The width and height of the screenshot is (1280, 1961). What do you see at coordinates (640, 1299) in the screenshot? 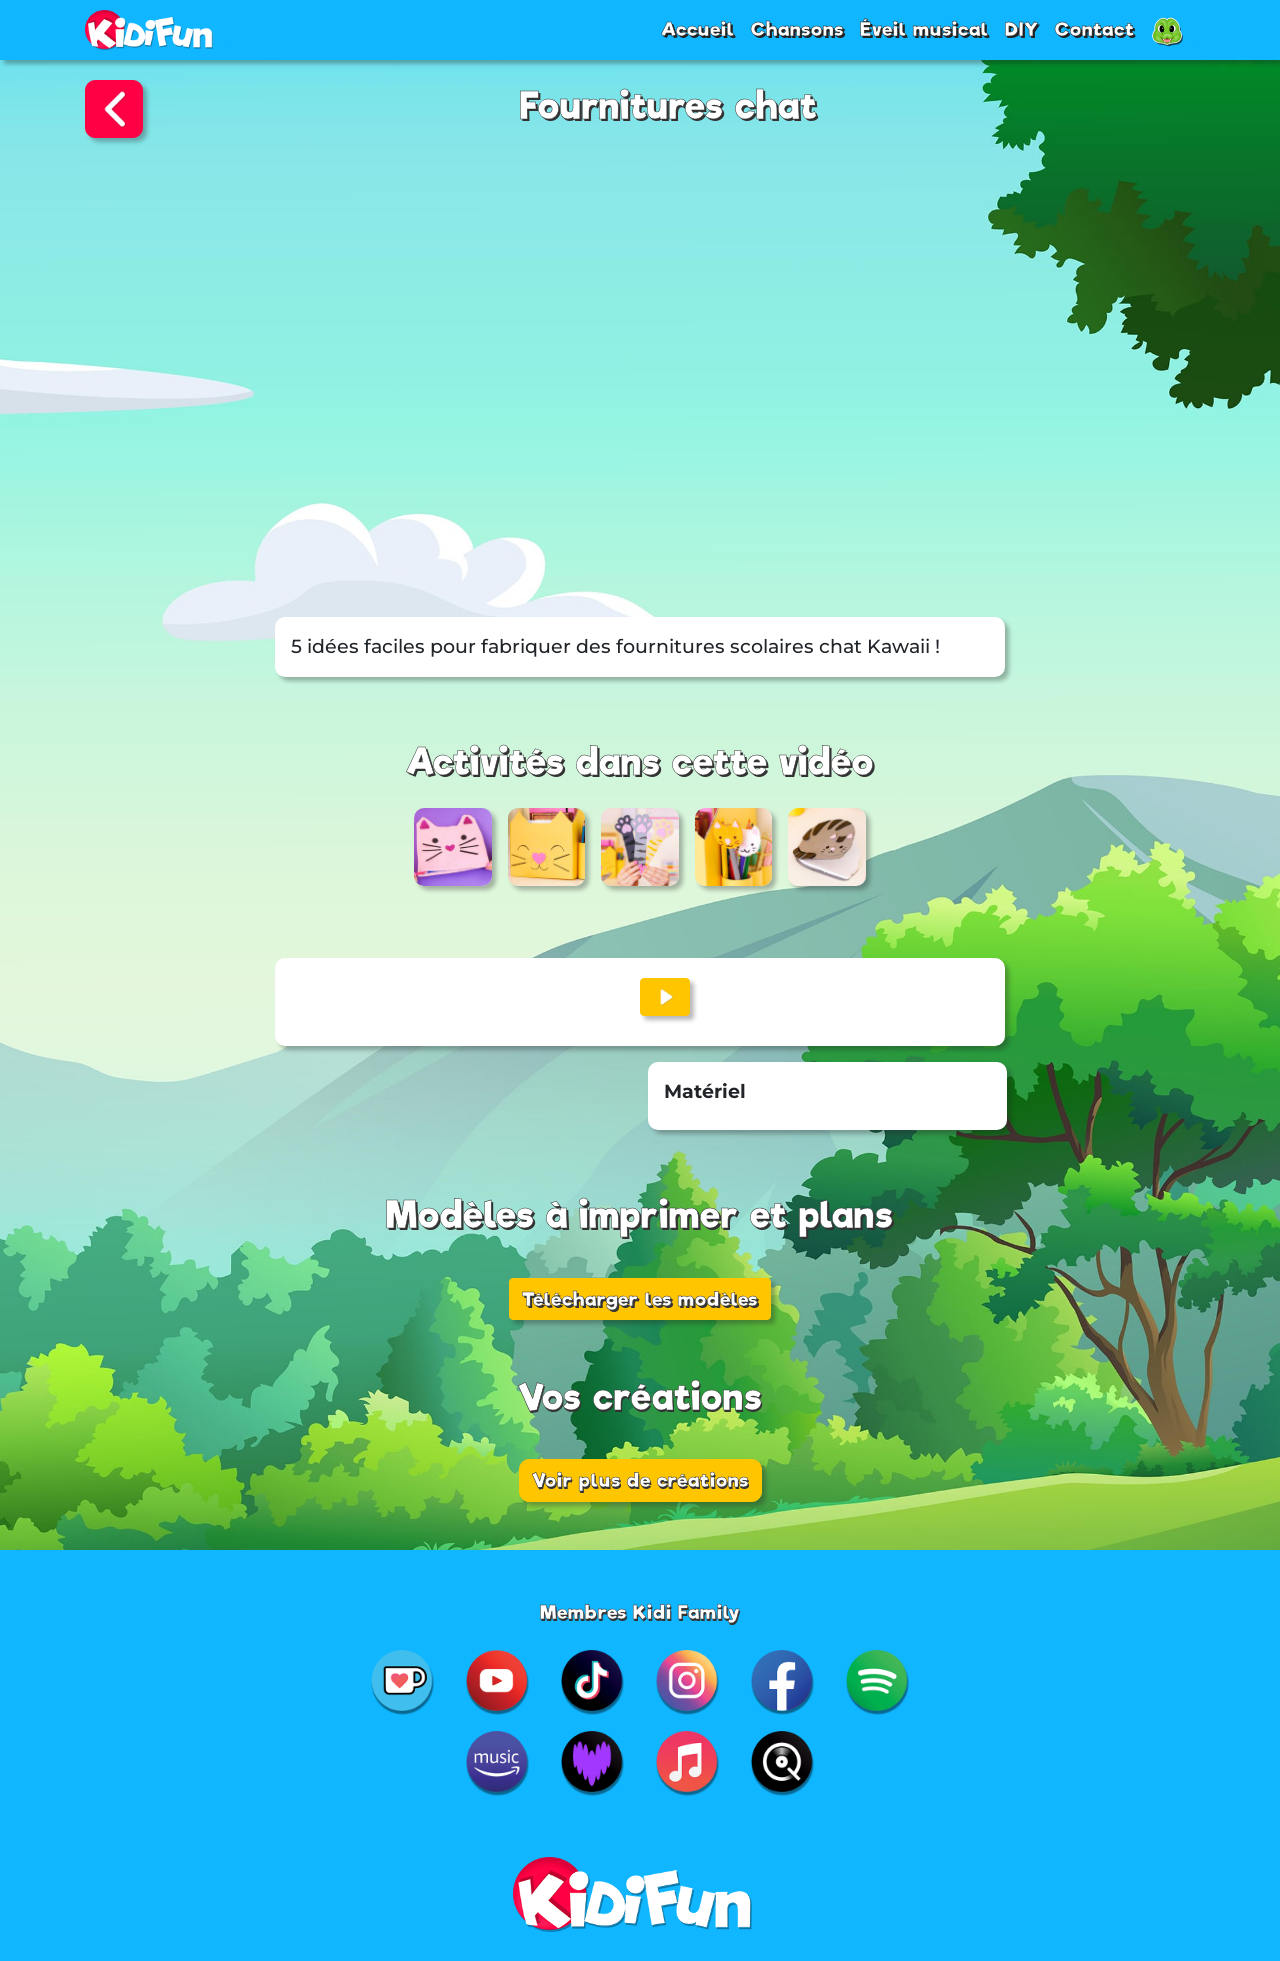
I see `Télécharger les modèles` at bounding box center [640, 1299].